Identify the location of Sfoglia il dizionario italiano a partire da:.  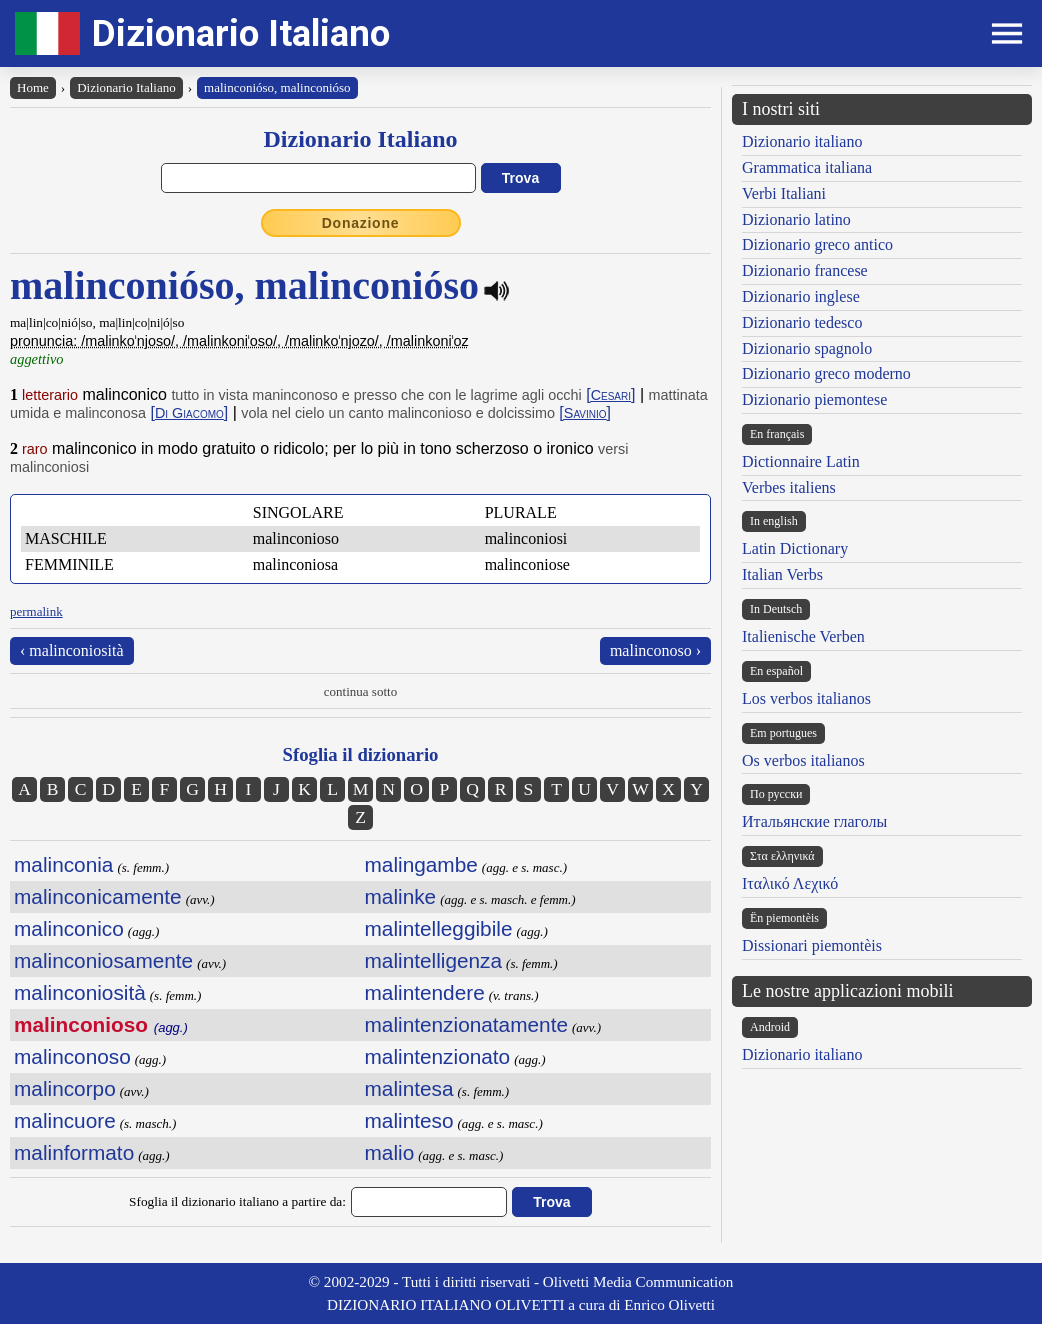
(237, 1201).